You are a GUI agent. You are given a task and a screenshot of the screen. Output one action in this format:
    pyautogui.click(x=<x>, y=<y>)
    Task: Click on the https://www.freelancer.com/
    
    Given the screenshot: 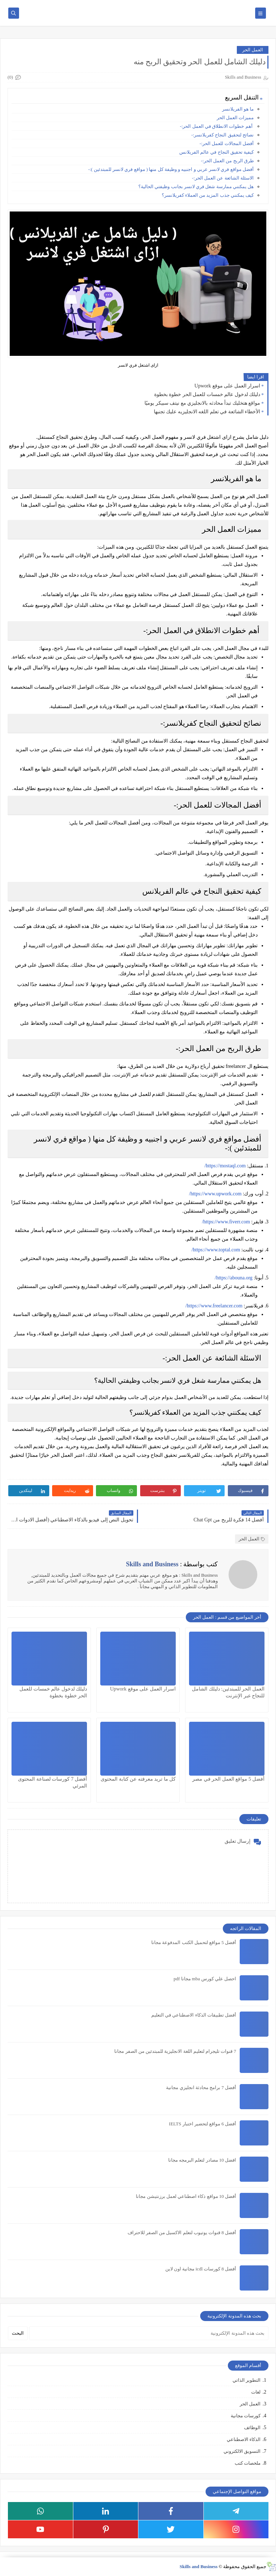 What is the action you would take?
    pyautogui.click(x=214, y=1305)
    